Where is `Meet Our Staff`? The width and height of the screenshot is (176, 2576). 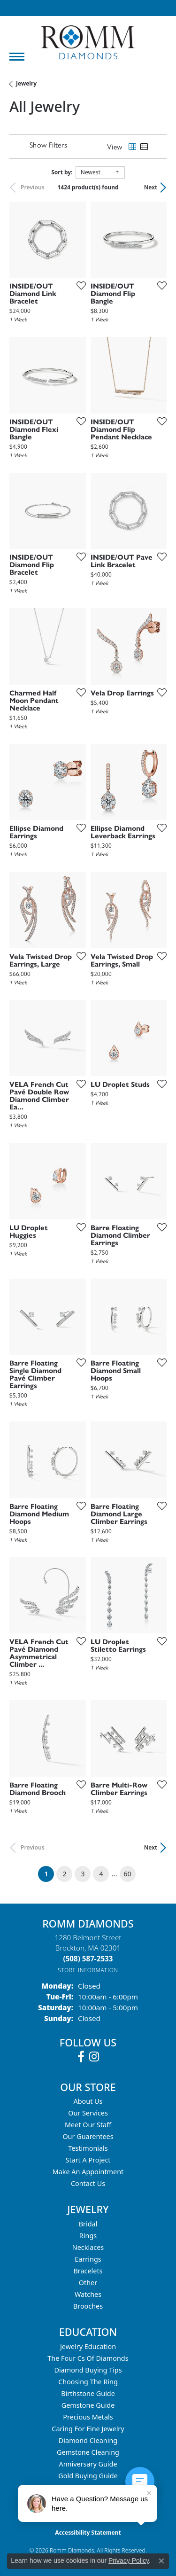 Meet Our Staff is located at coordinates (88, 2124).